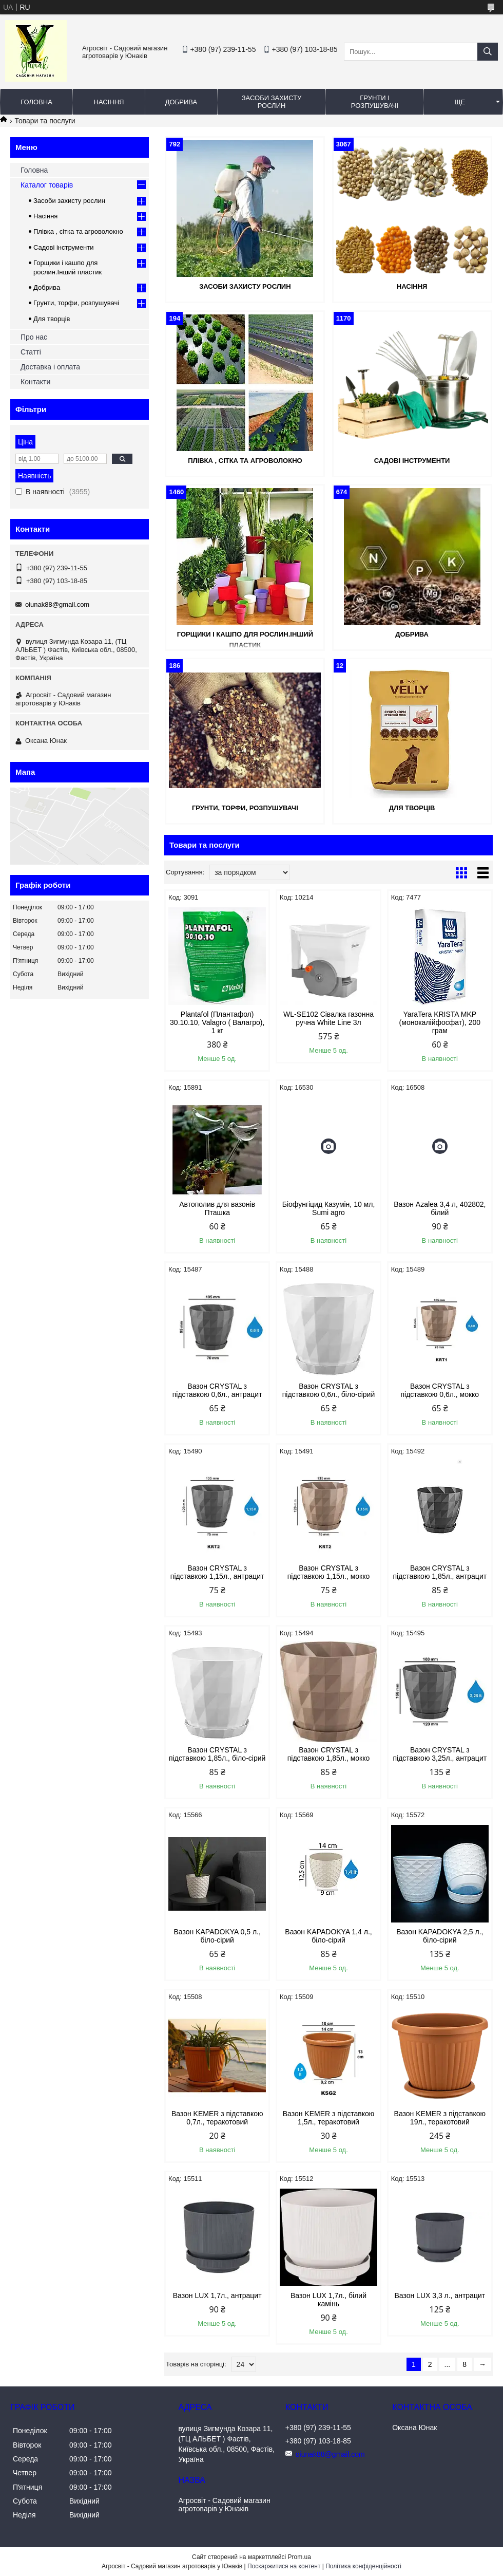  Describe the element at coordinates (217, 1022) in the screenshot. I see `Plantafol (Плантафол) 30.10.10, Valagro ( Валагро), 1 кг` at that location.